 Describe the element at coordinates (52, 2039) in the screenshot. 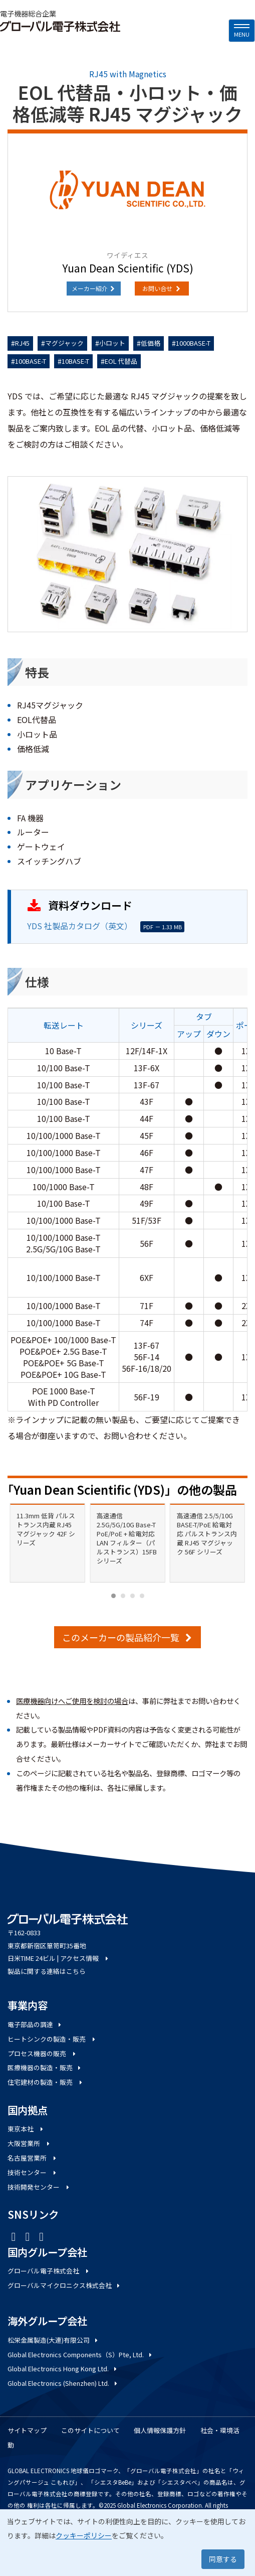

I see `ヒートシンクの製造・販売` at that location.